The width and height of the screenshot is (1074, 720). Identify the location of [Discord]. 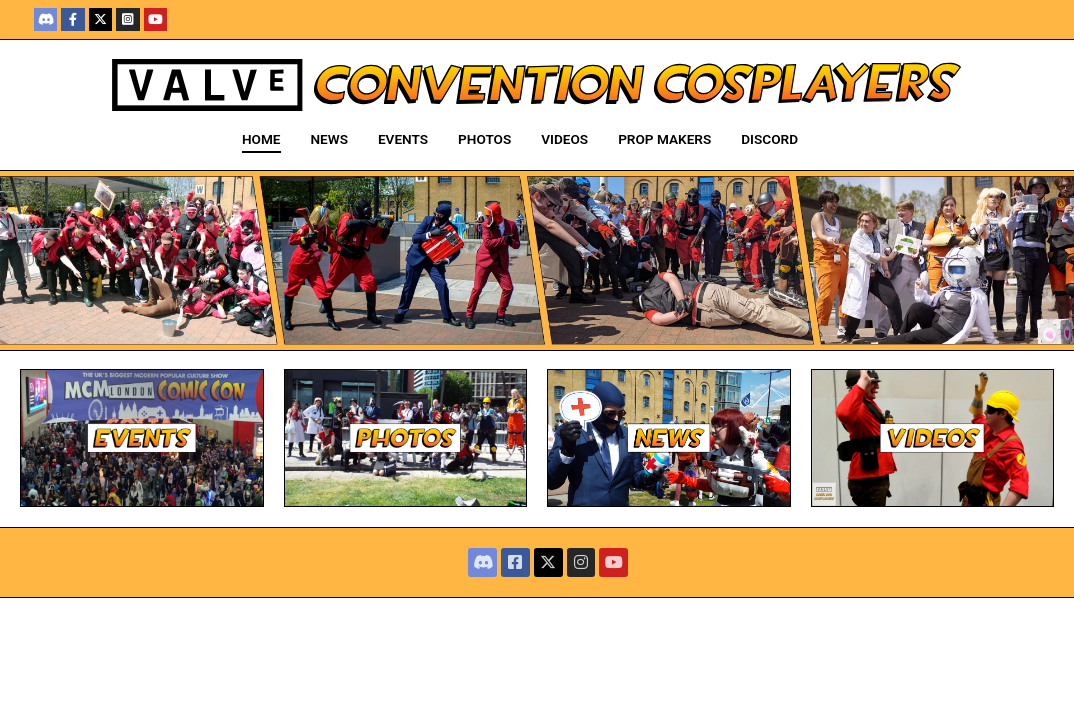
(45, 19).